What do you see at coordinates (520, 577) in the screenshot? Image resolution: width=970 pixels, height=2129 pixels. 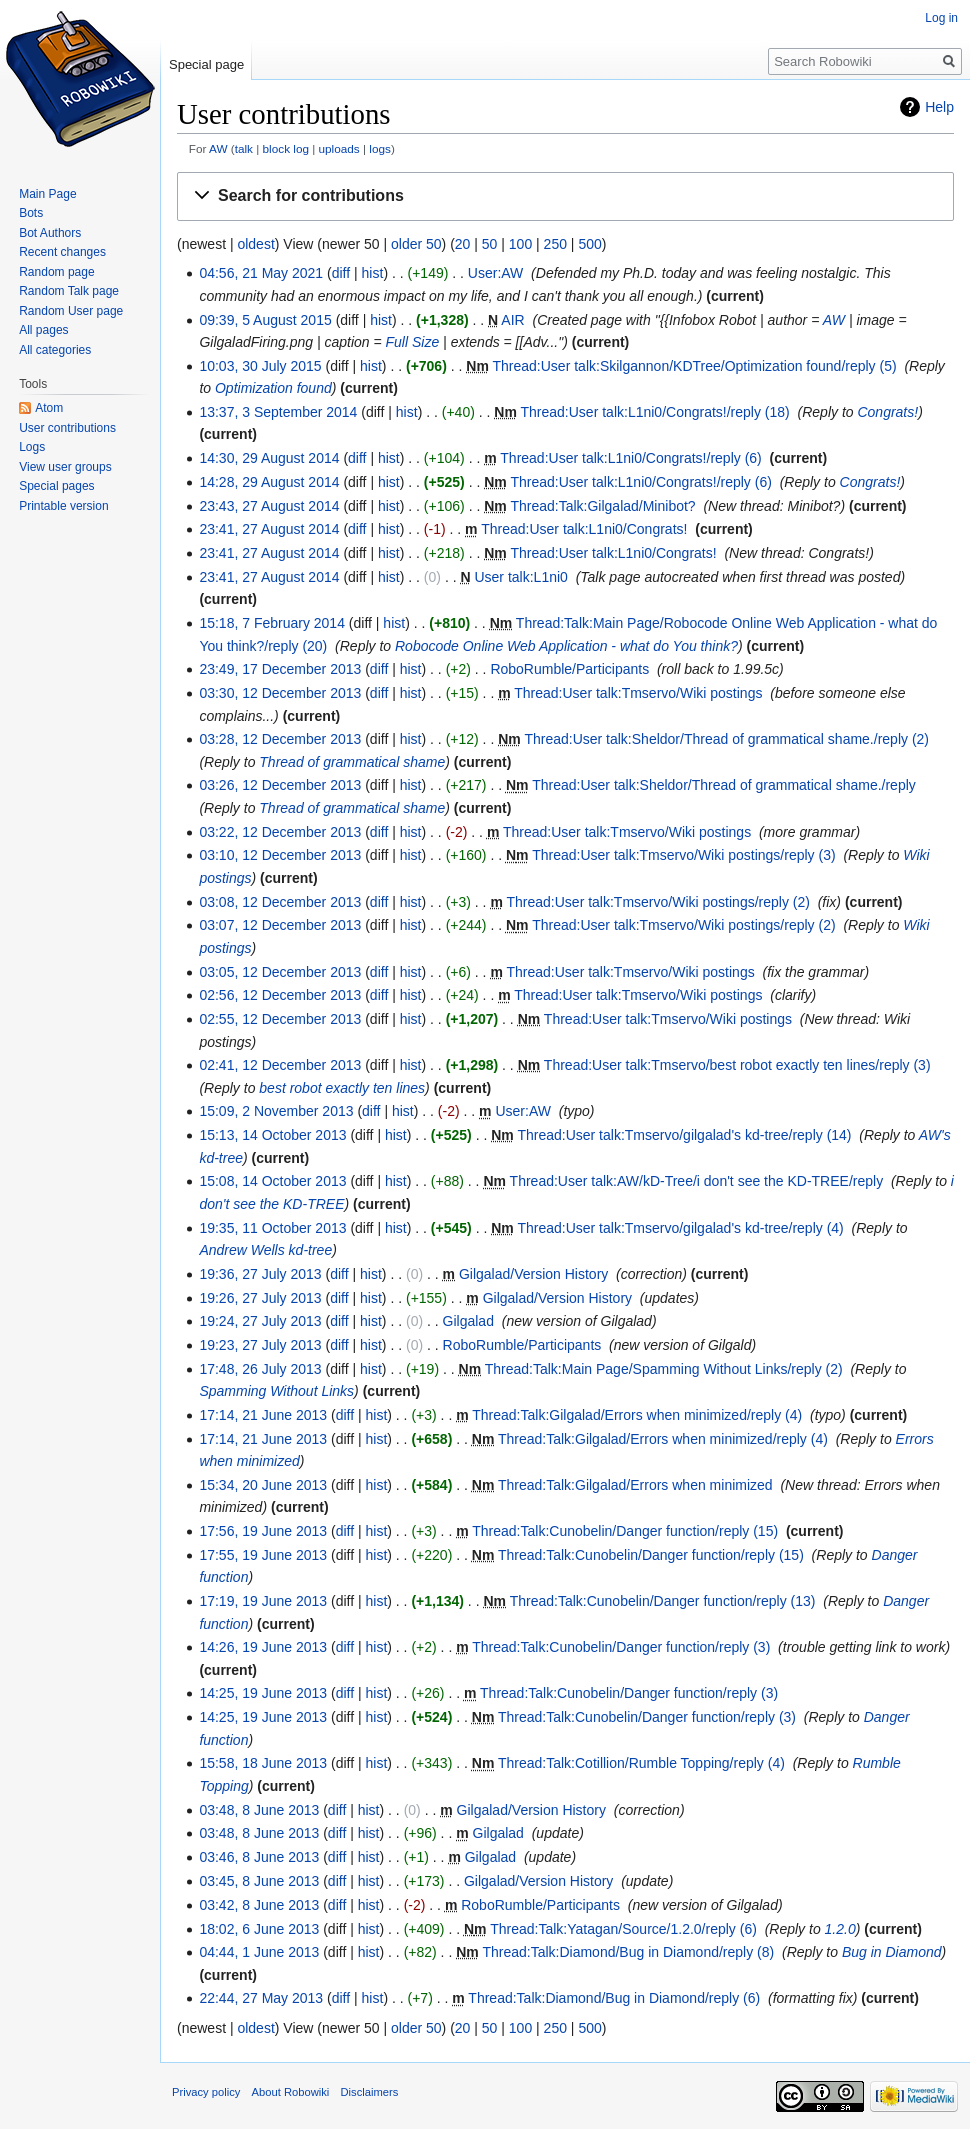 I see `User talk:L1ni0` at bounding box center [520, 577].